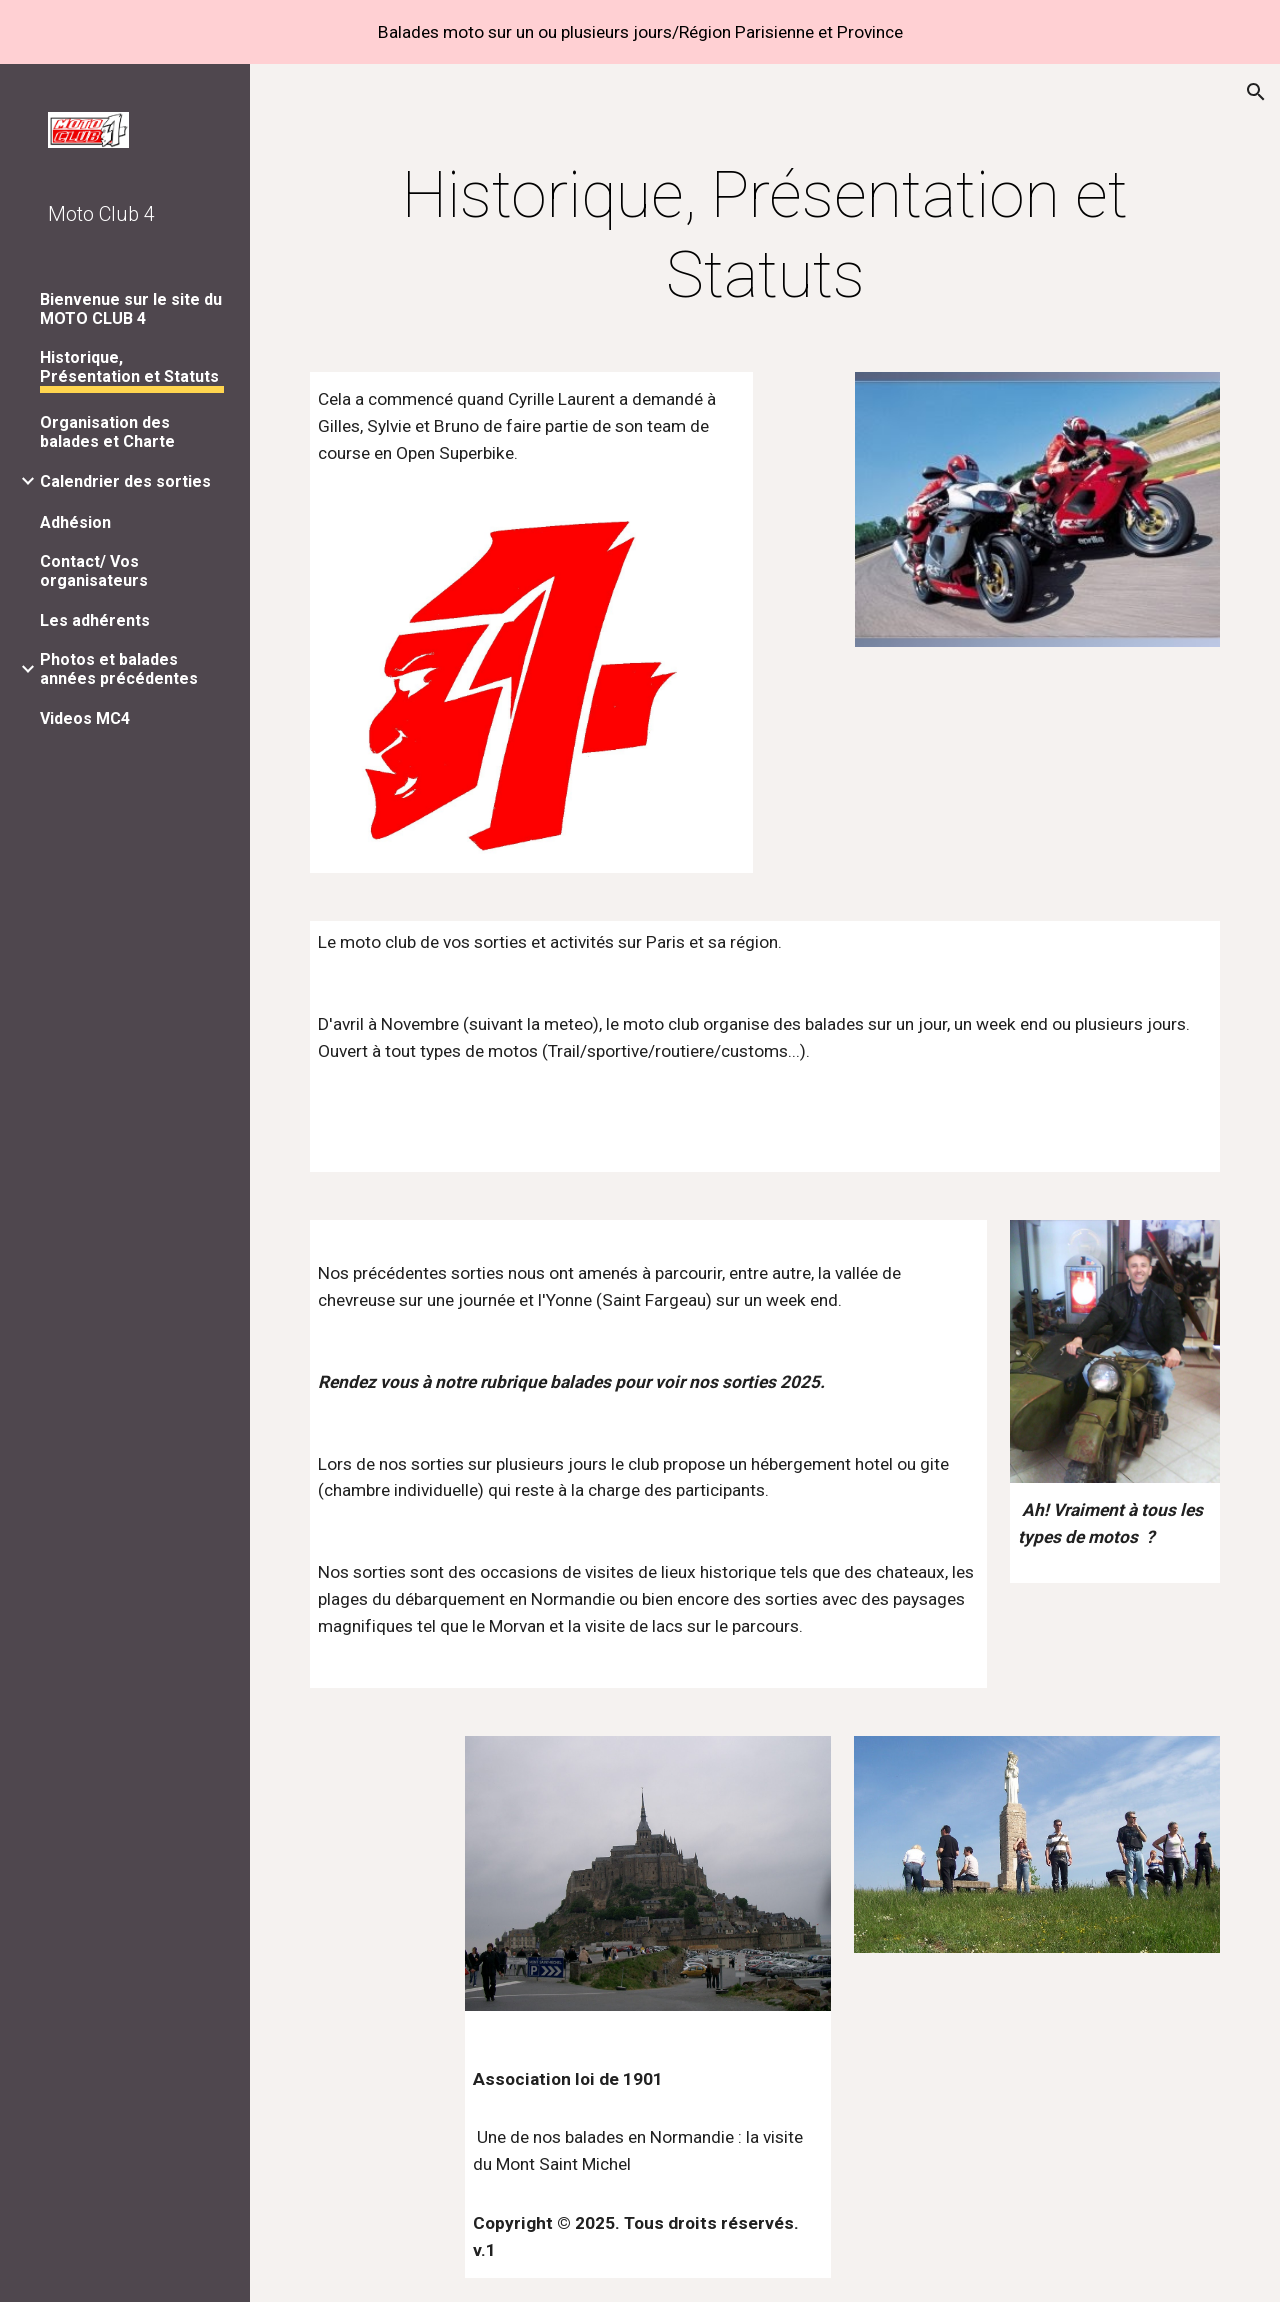 Image resolution: width=1280 pixels, height=2302 pixels. Describe the element at coordinates (75, 522) in the screenshot. I see `Adhésion [link]` at that location.